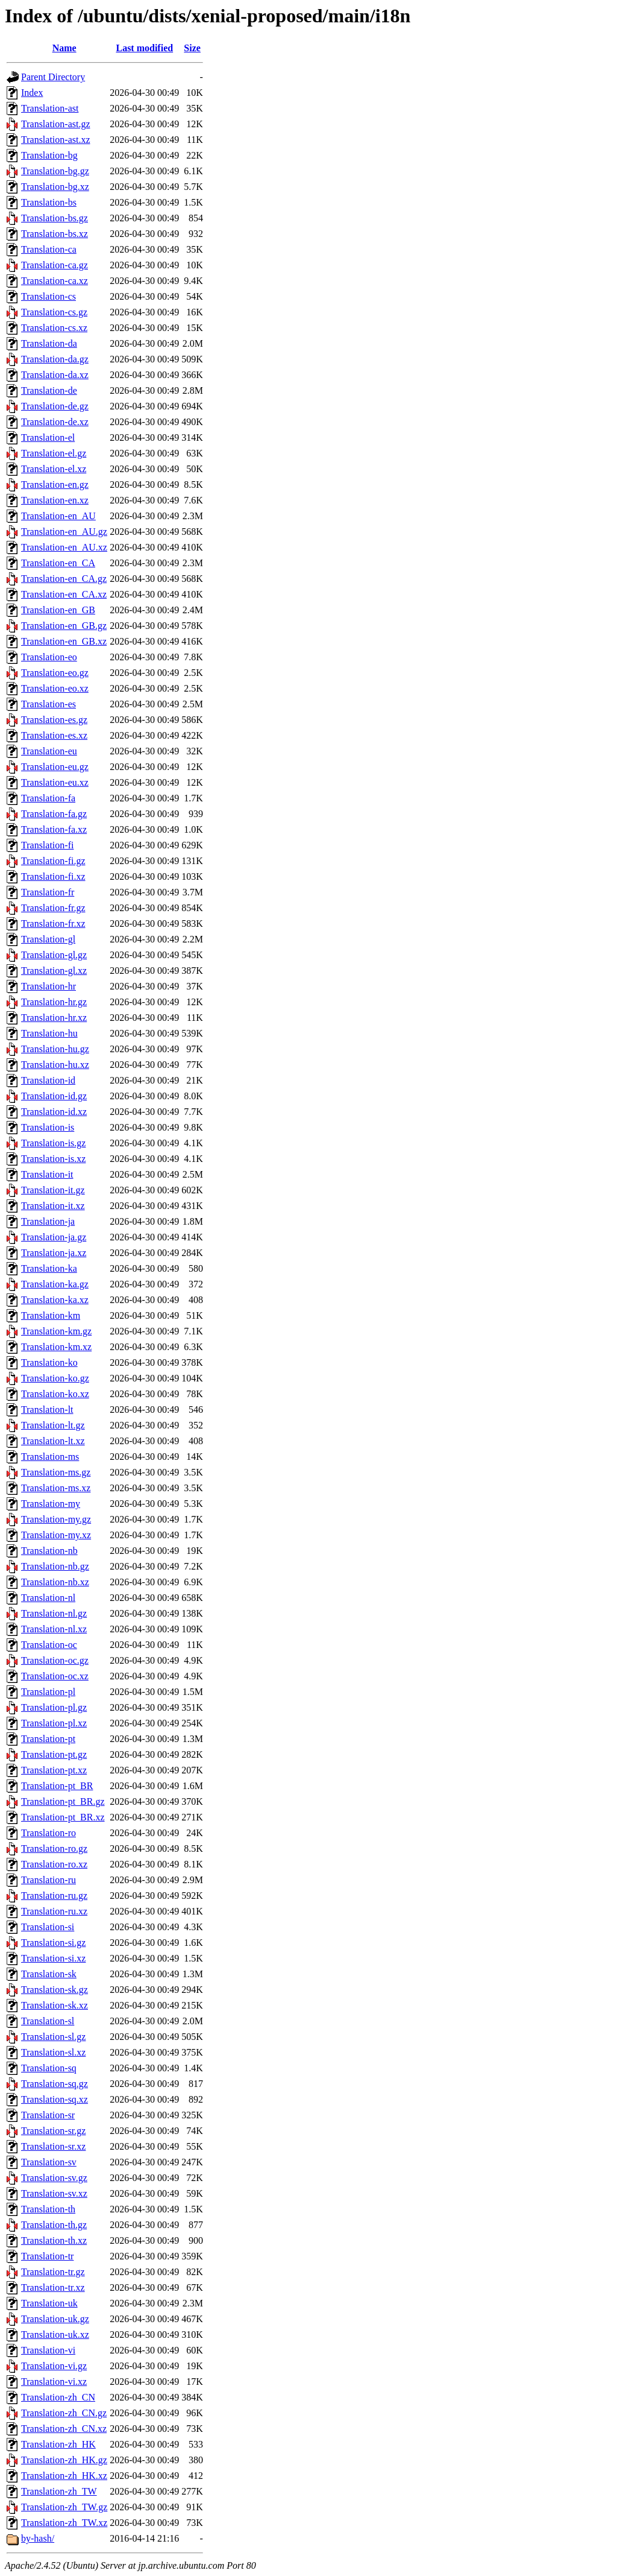  What do you see at coordinates (58, 563) in the screenshot?
I see `Translation-en_CA` at bounding box center [58, 563].